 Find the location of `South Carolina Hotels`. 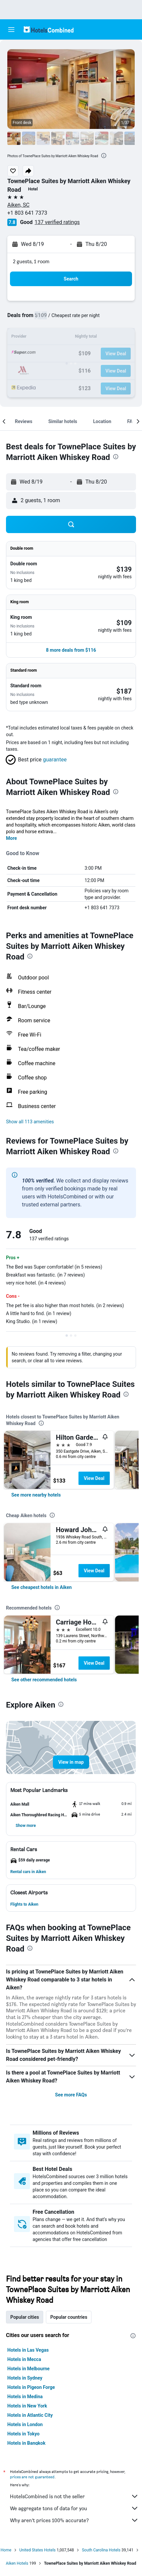

South Carolina Hotels is located at coordinates (101, 2550).